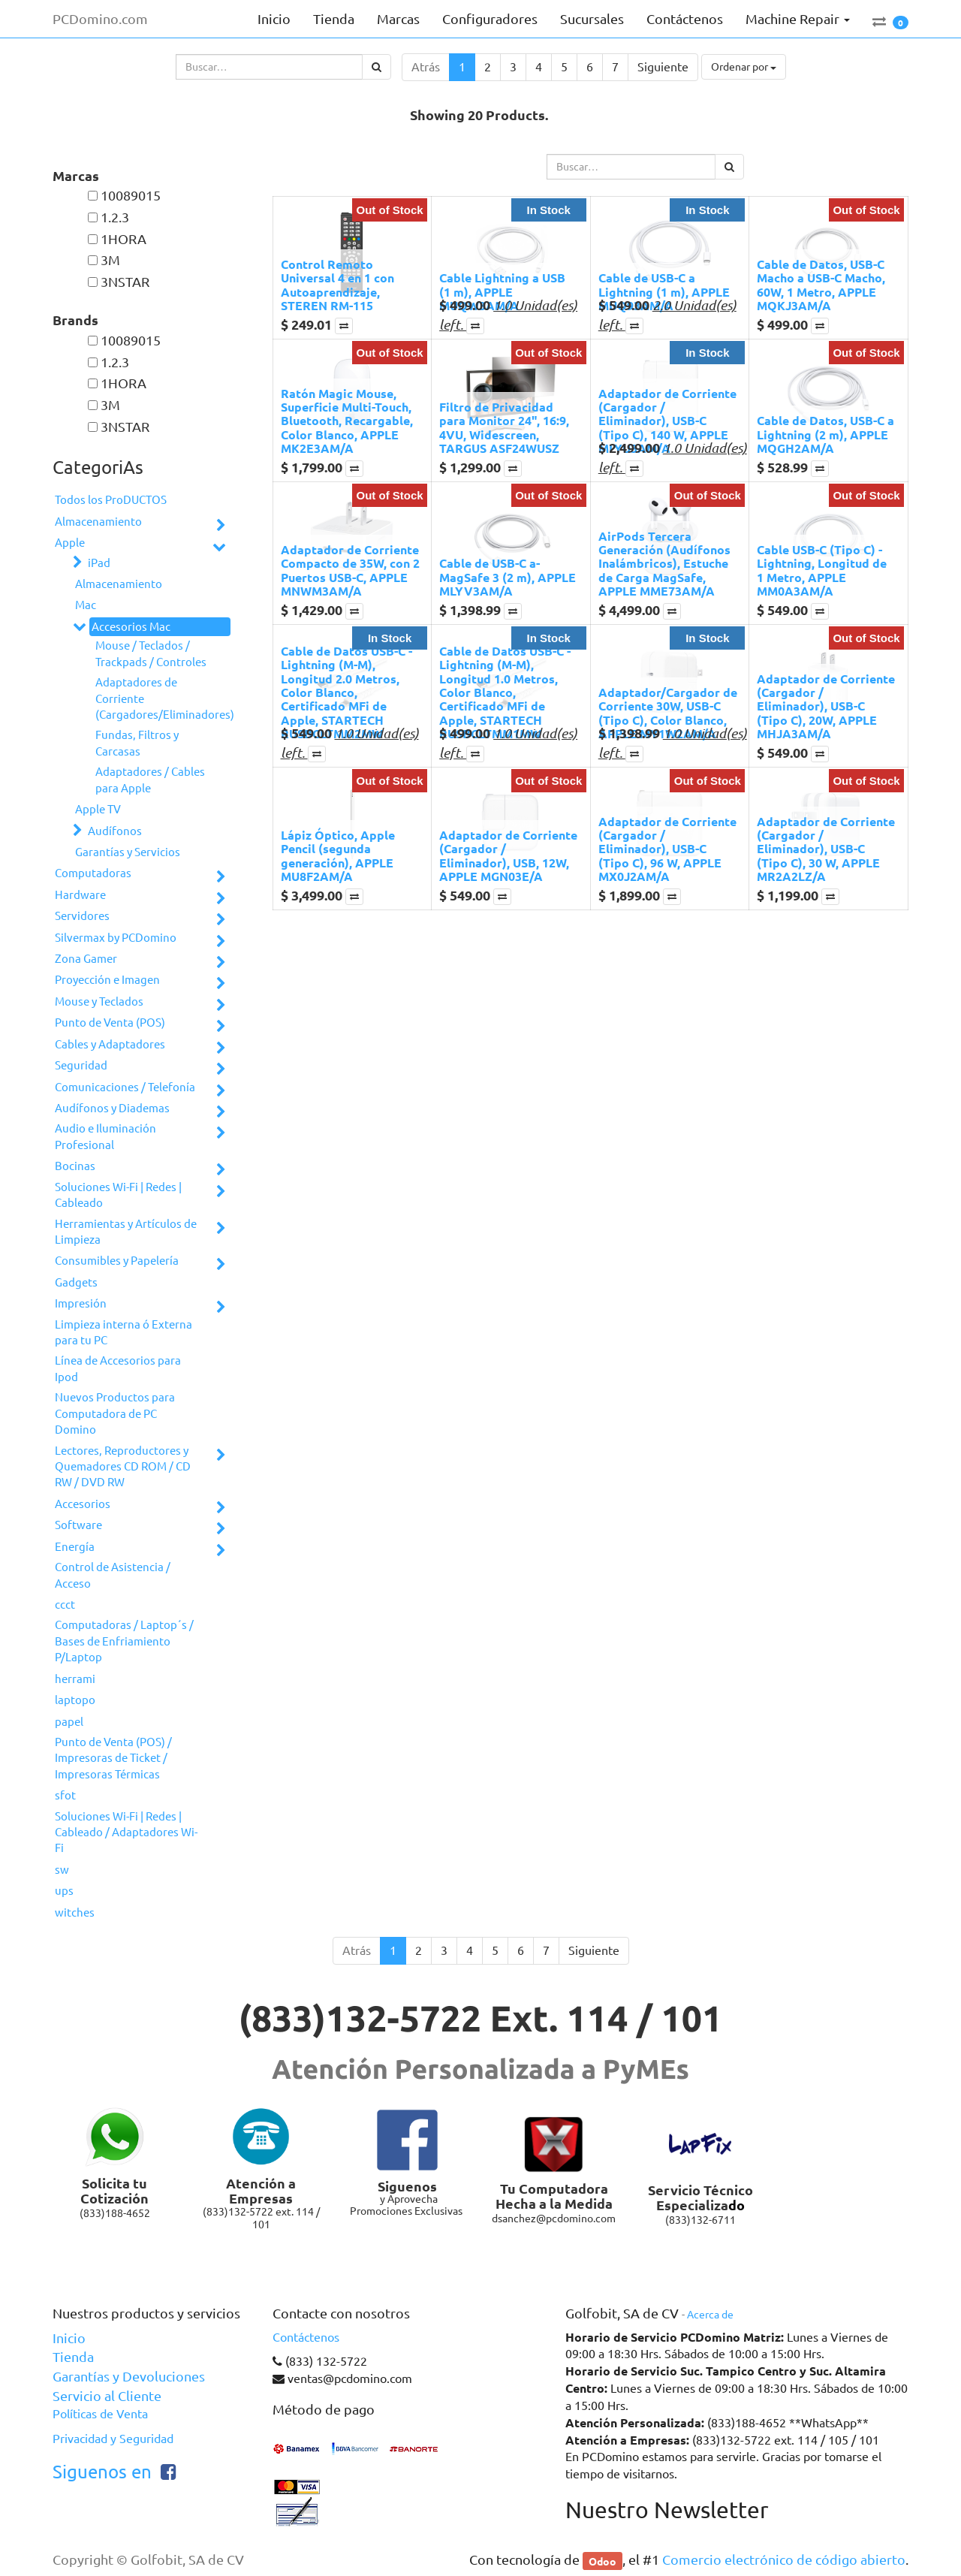 The width and height of the screenshot is (961, 2576). I want to click on PCDomino.com, so click(100, 18).